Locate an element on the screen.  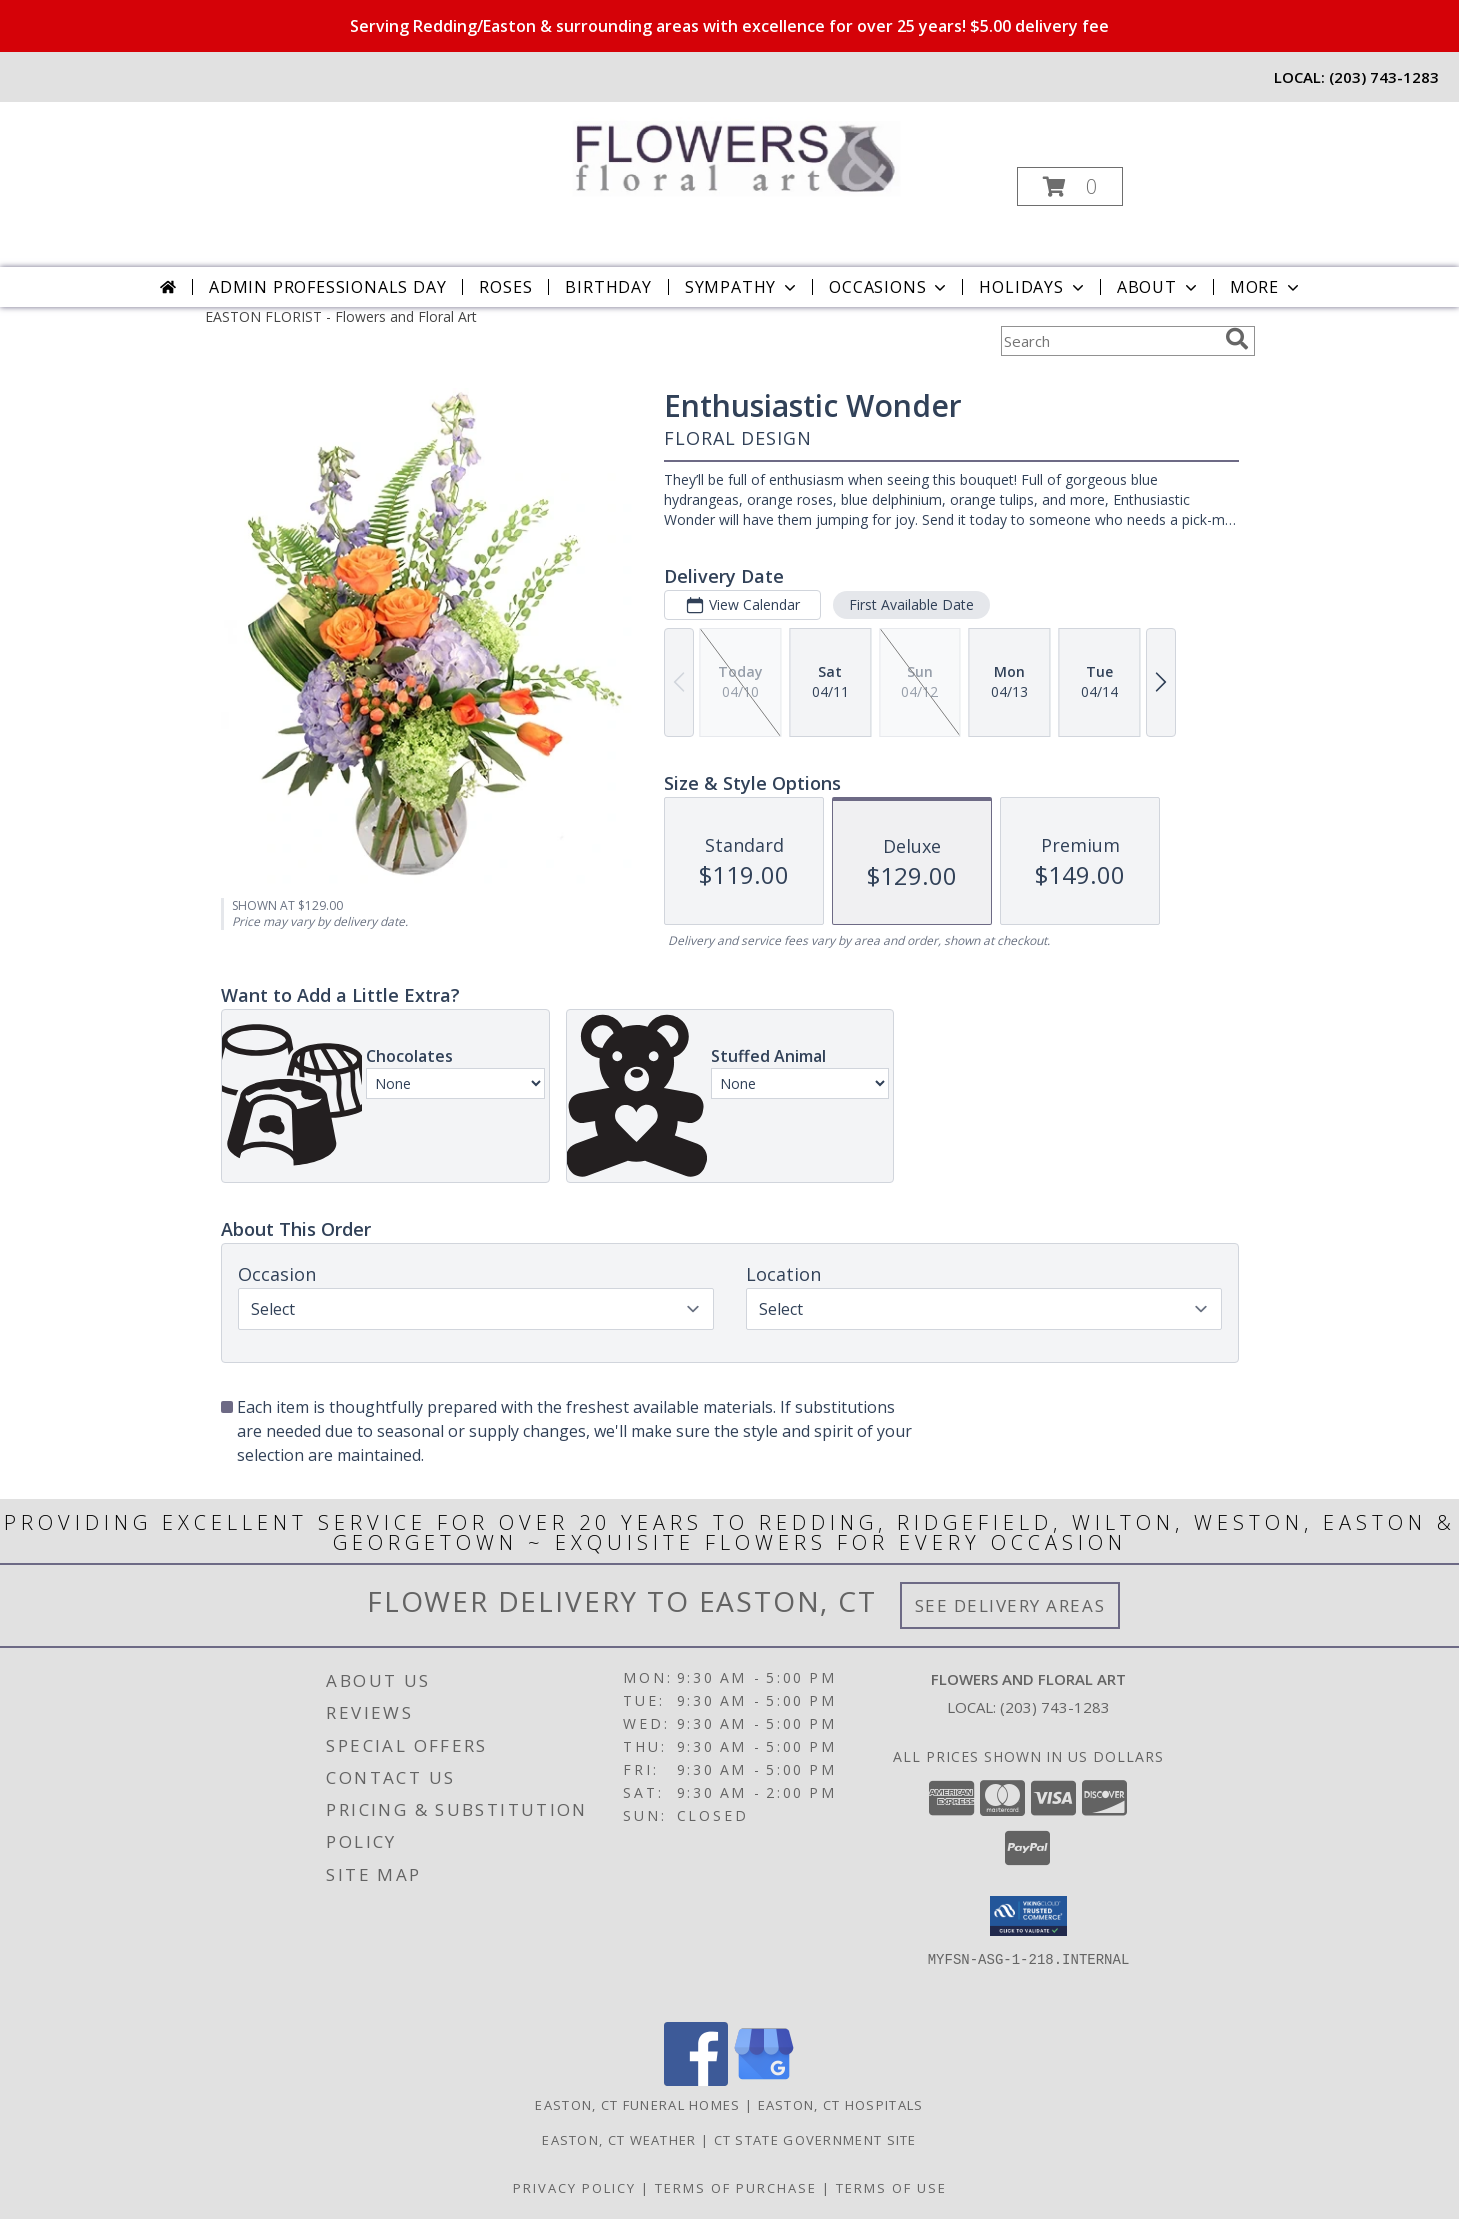
First Available Date is located at coordinates (910, 604).